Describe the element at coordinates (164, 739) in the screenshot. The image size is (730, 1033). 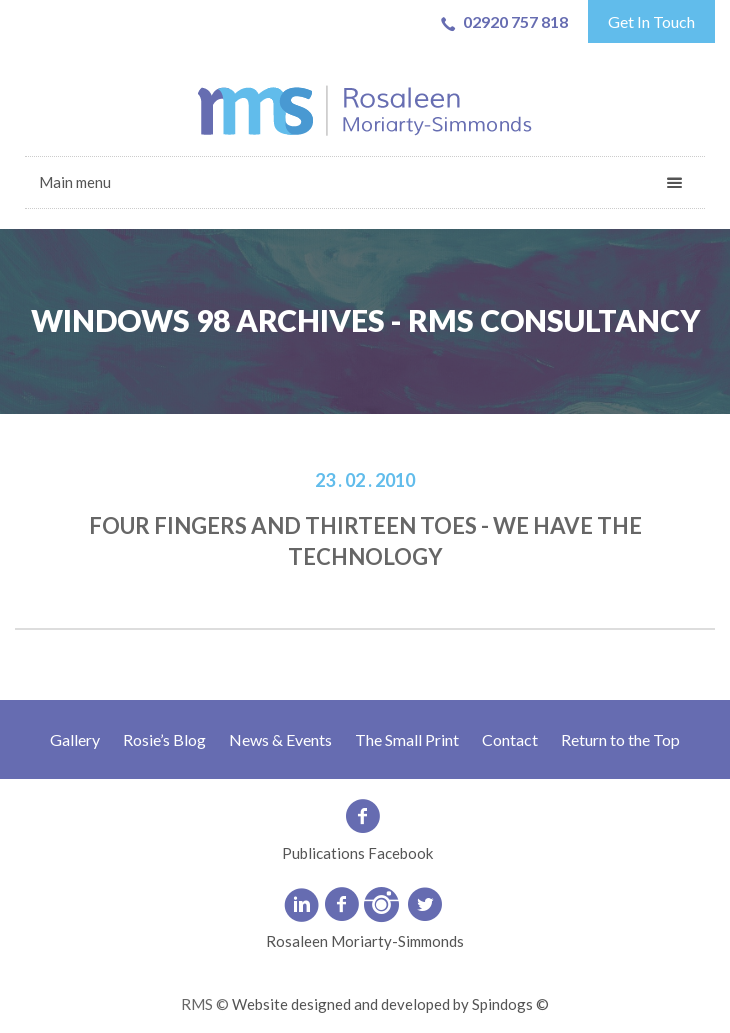
I see `Rosie’s Blog` at that location.